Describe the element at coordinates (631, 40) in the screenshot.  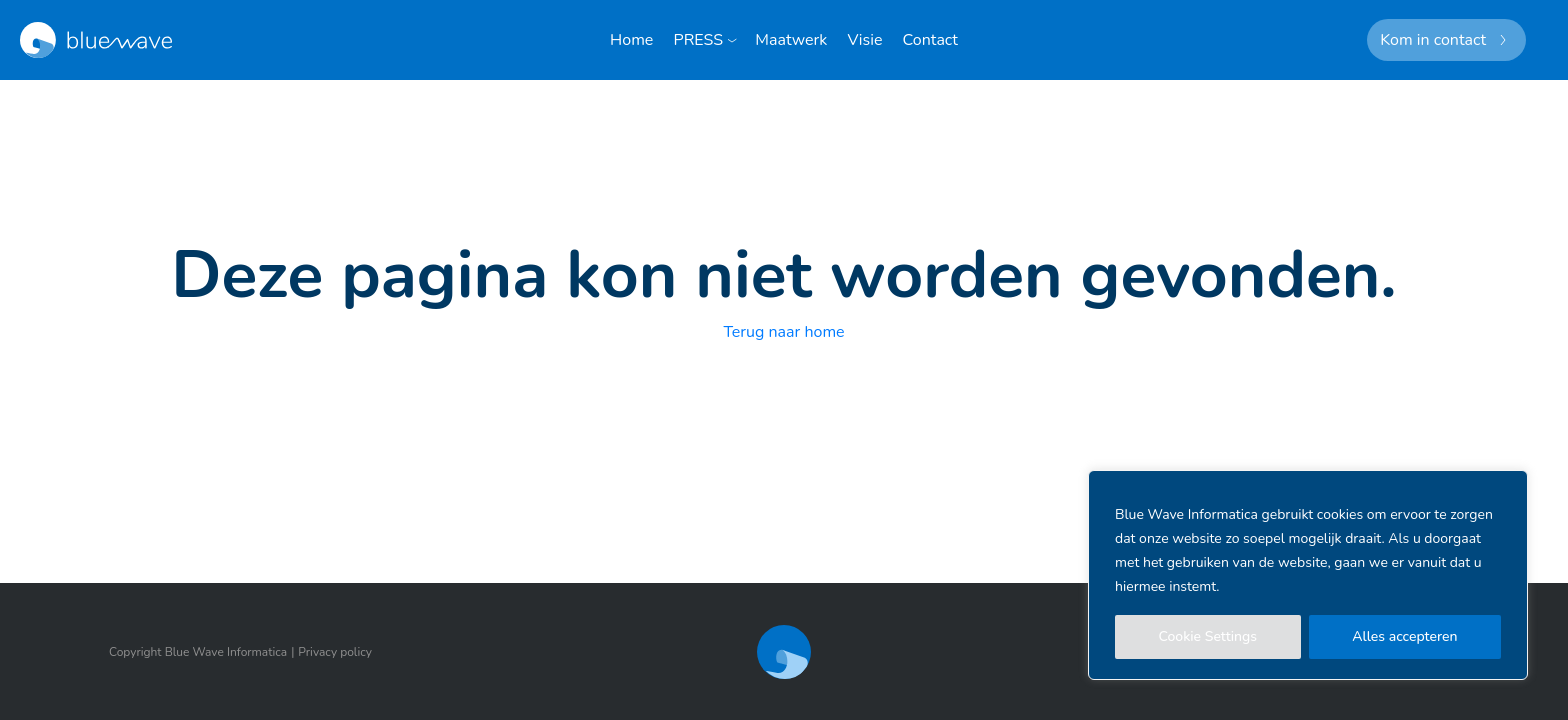
I see `Home` at that location.